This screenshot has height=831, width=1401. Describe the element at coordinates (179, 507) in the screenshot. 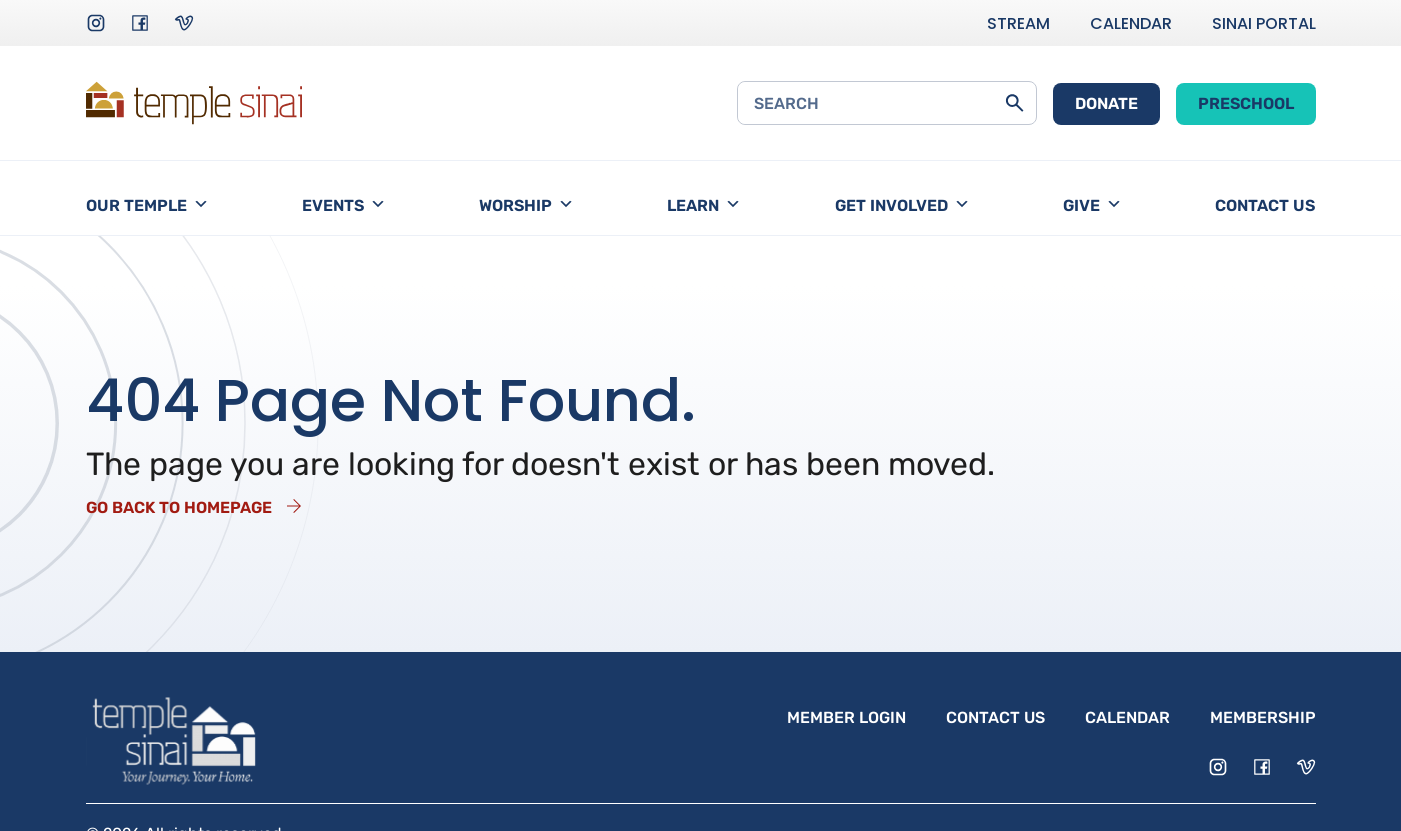

I see `Go Back to Homepage` at that location.